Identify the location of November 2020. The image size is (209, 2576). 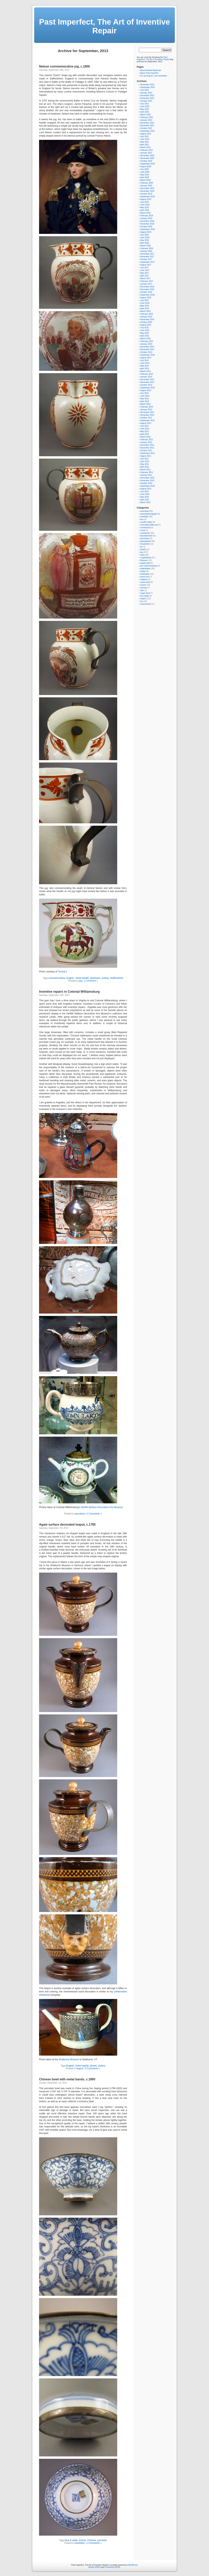
(147, 158).